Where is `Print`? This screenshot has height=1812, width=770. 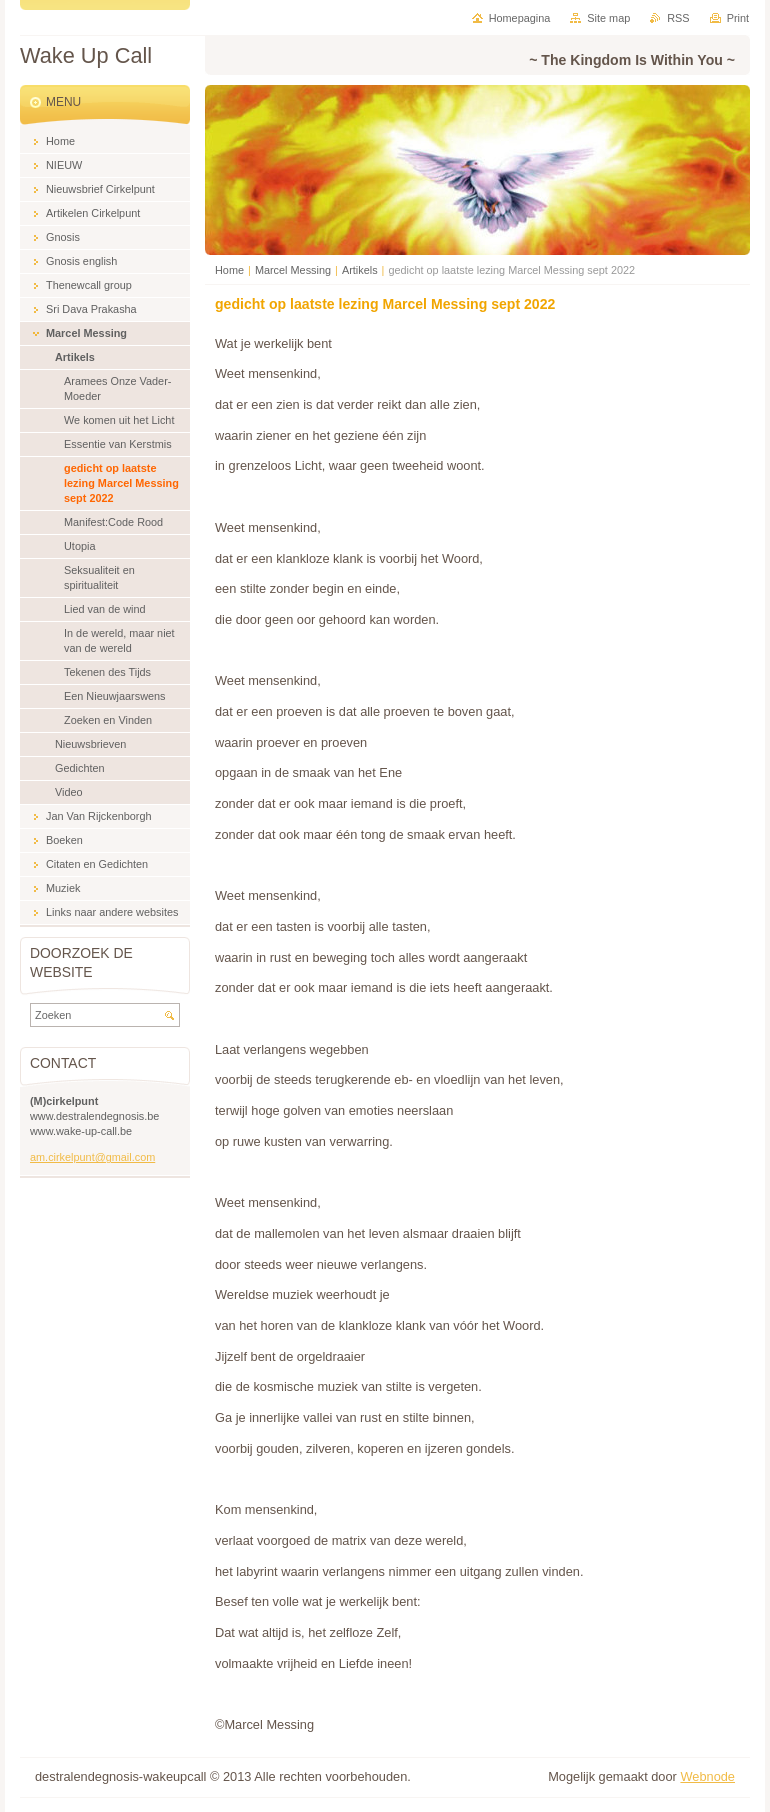
Print is located at coordinates (738, 18).